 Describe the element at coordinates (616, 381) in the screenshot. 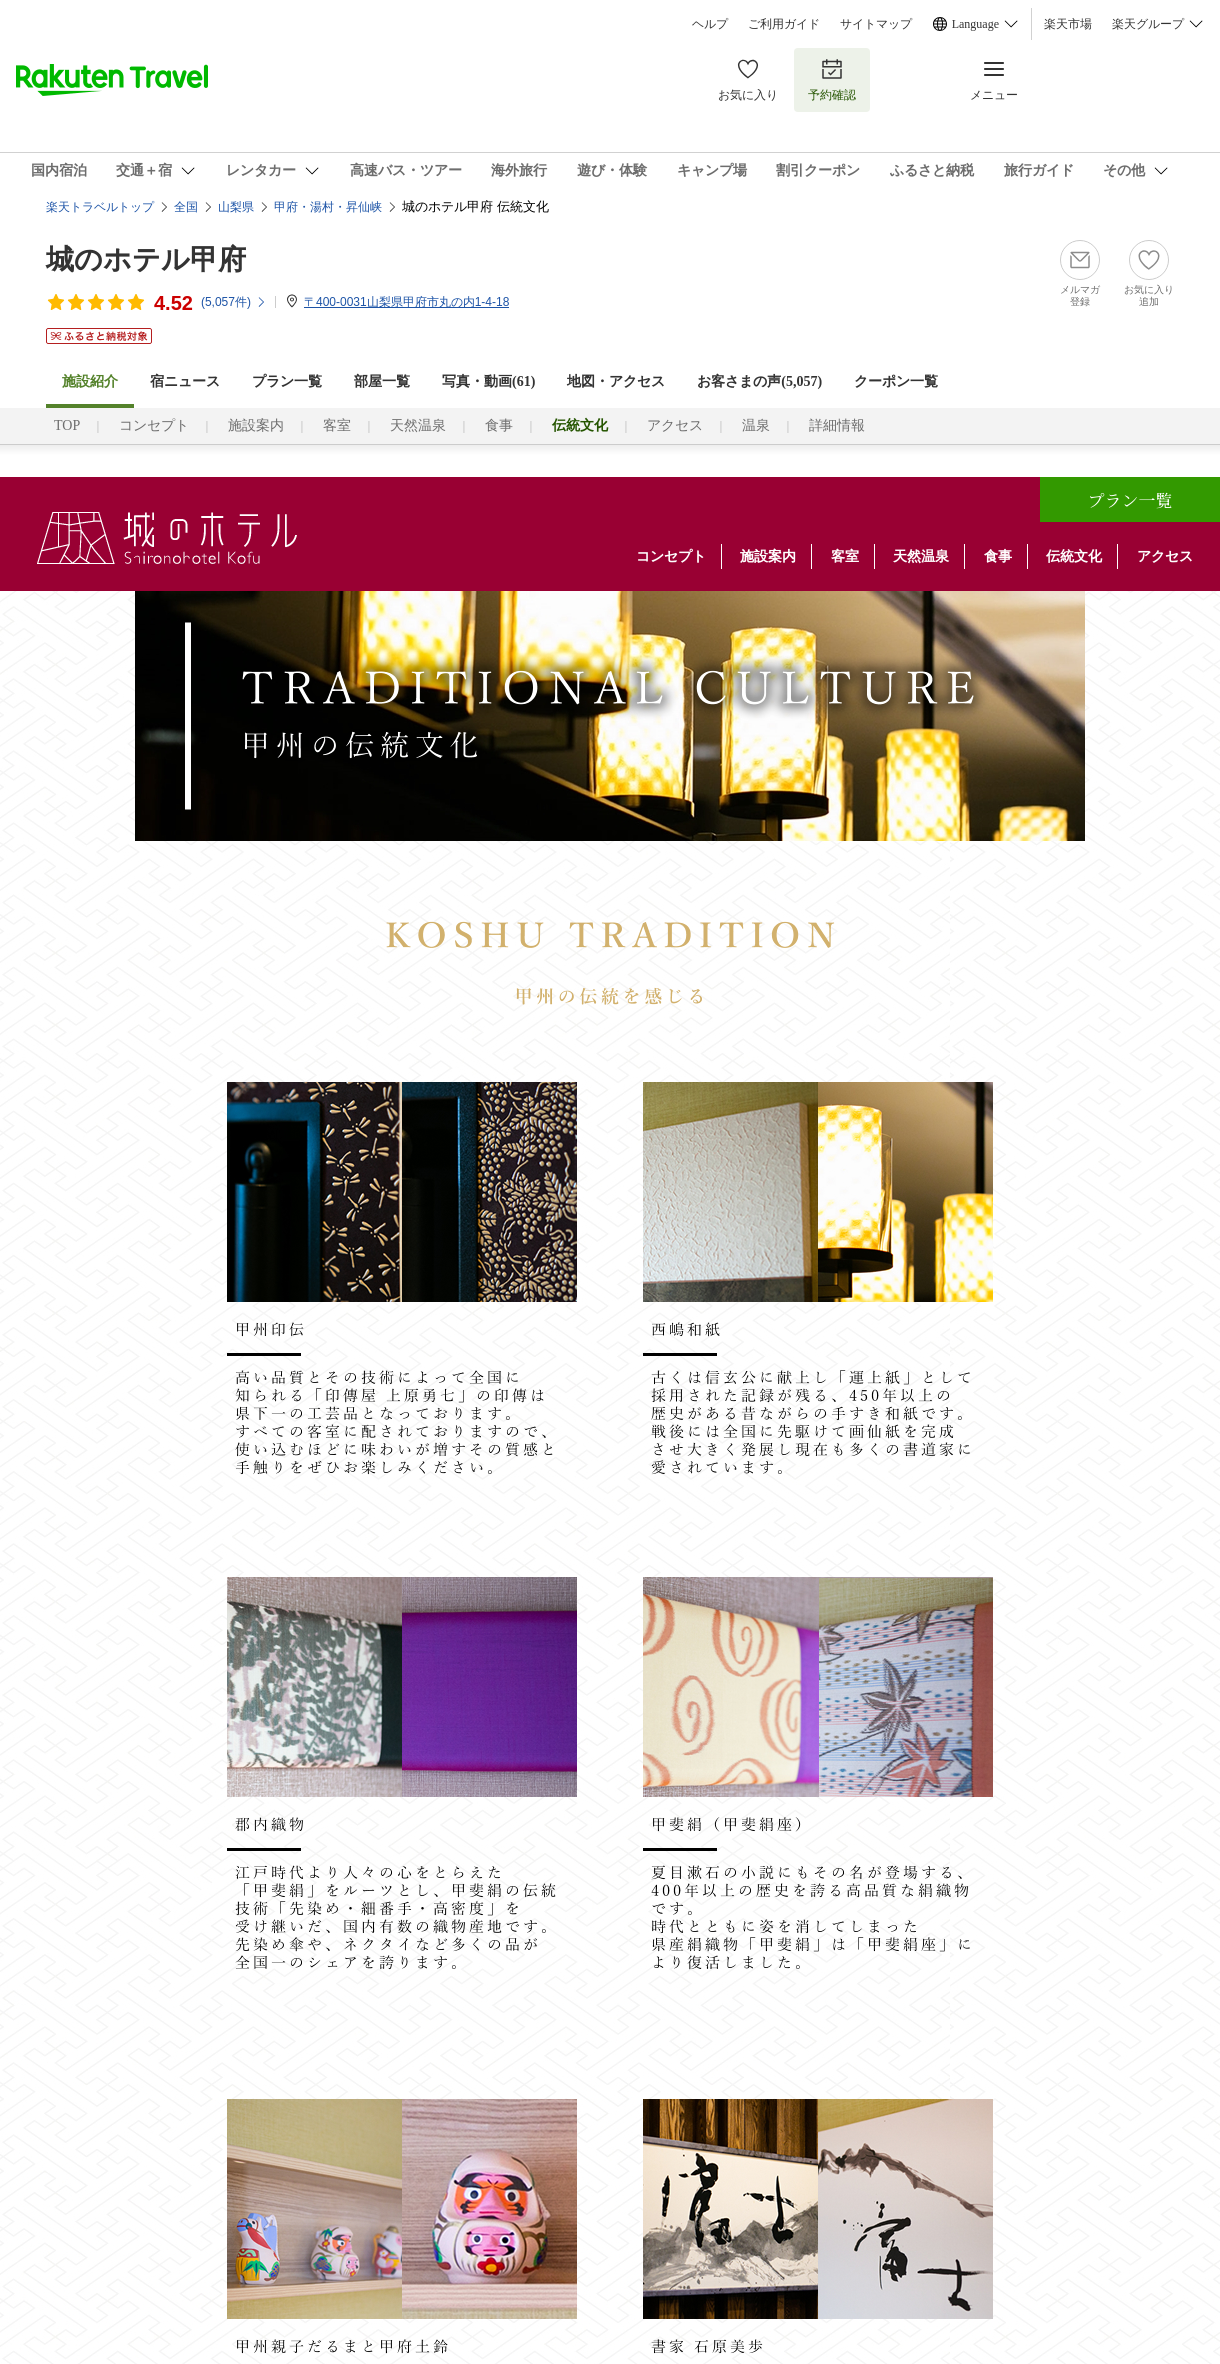

I see `地図・アクセス` at that location.